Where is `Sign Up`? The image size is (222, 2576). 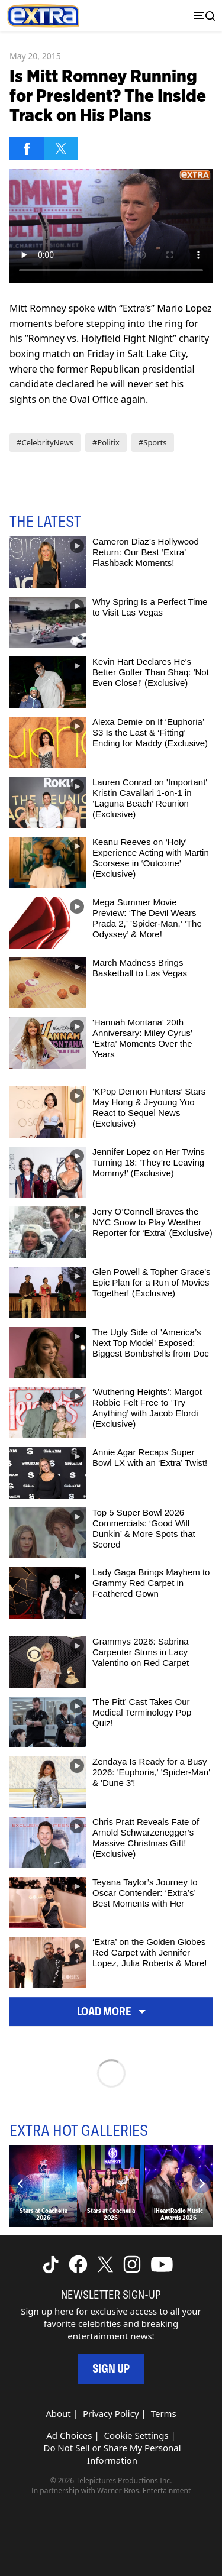 Sign Up is located at coordinates (111, 2369).